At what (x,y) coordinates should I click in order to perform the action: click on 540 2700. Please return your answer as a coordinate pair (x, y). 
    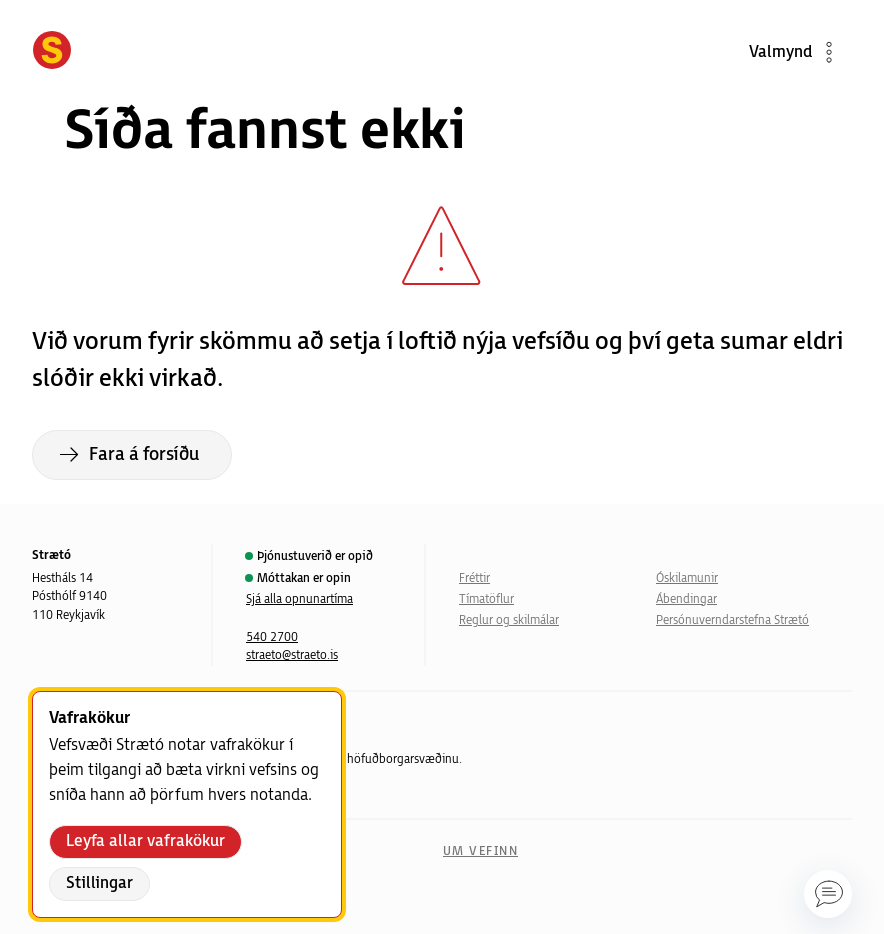
    Looking at the image, I should click on (272, 637).